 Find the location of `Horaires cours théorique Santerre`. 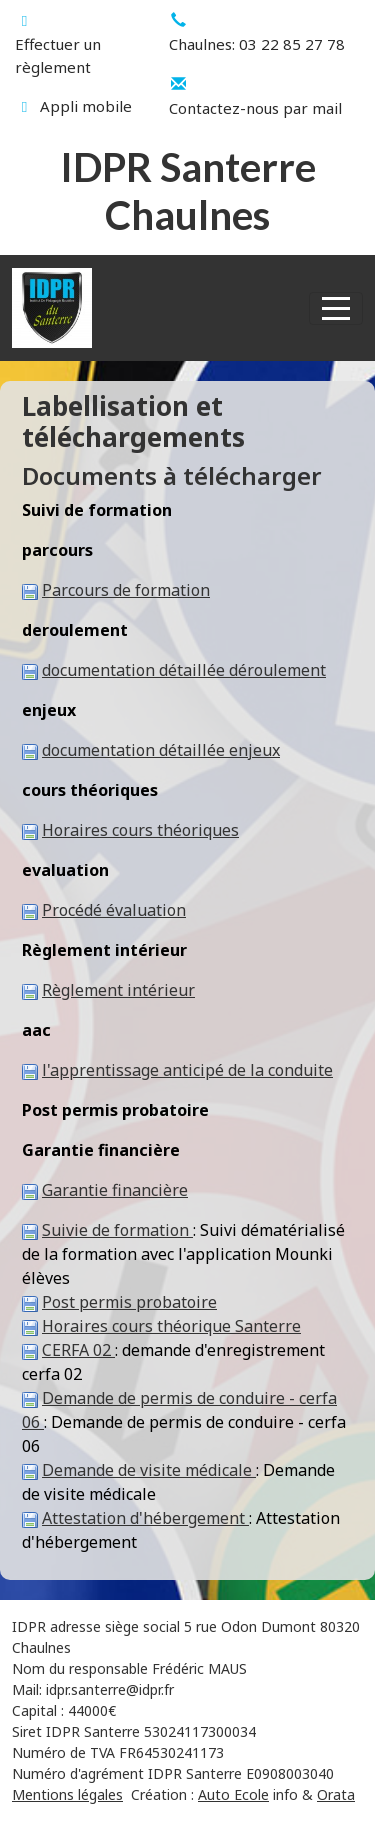

Horaires cours théorique Santerre is located at coordinates (171, 1326).